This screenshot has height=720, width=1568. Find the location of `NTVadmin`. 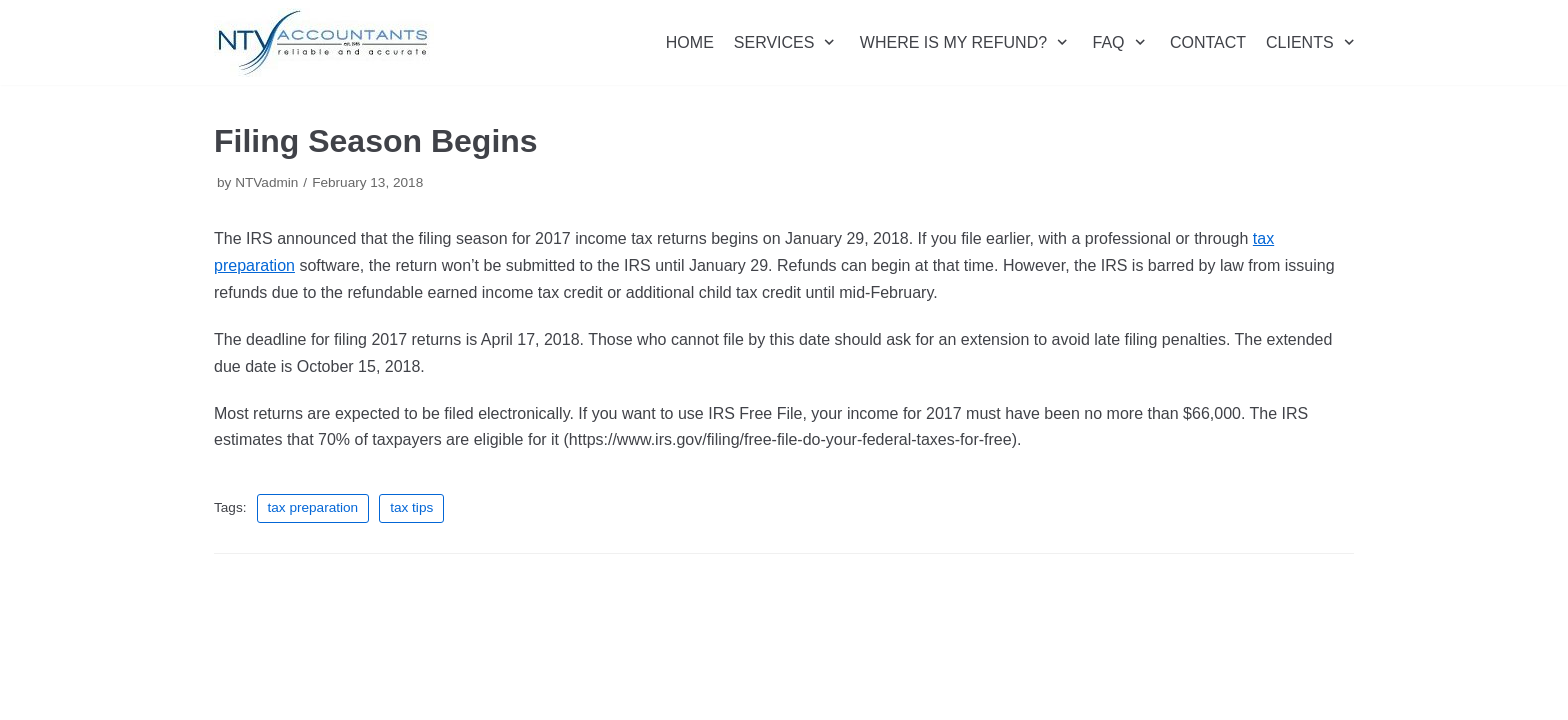

NTVadmin is located at coordinates (266, 182).